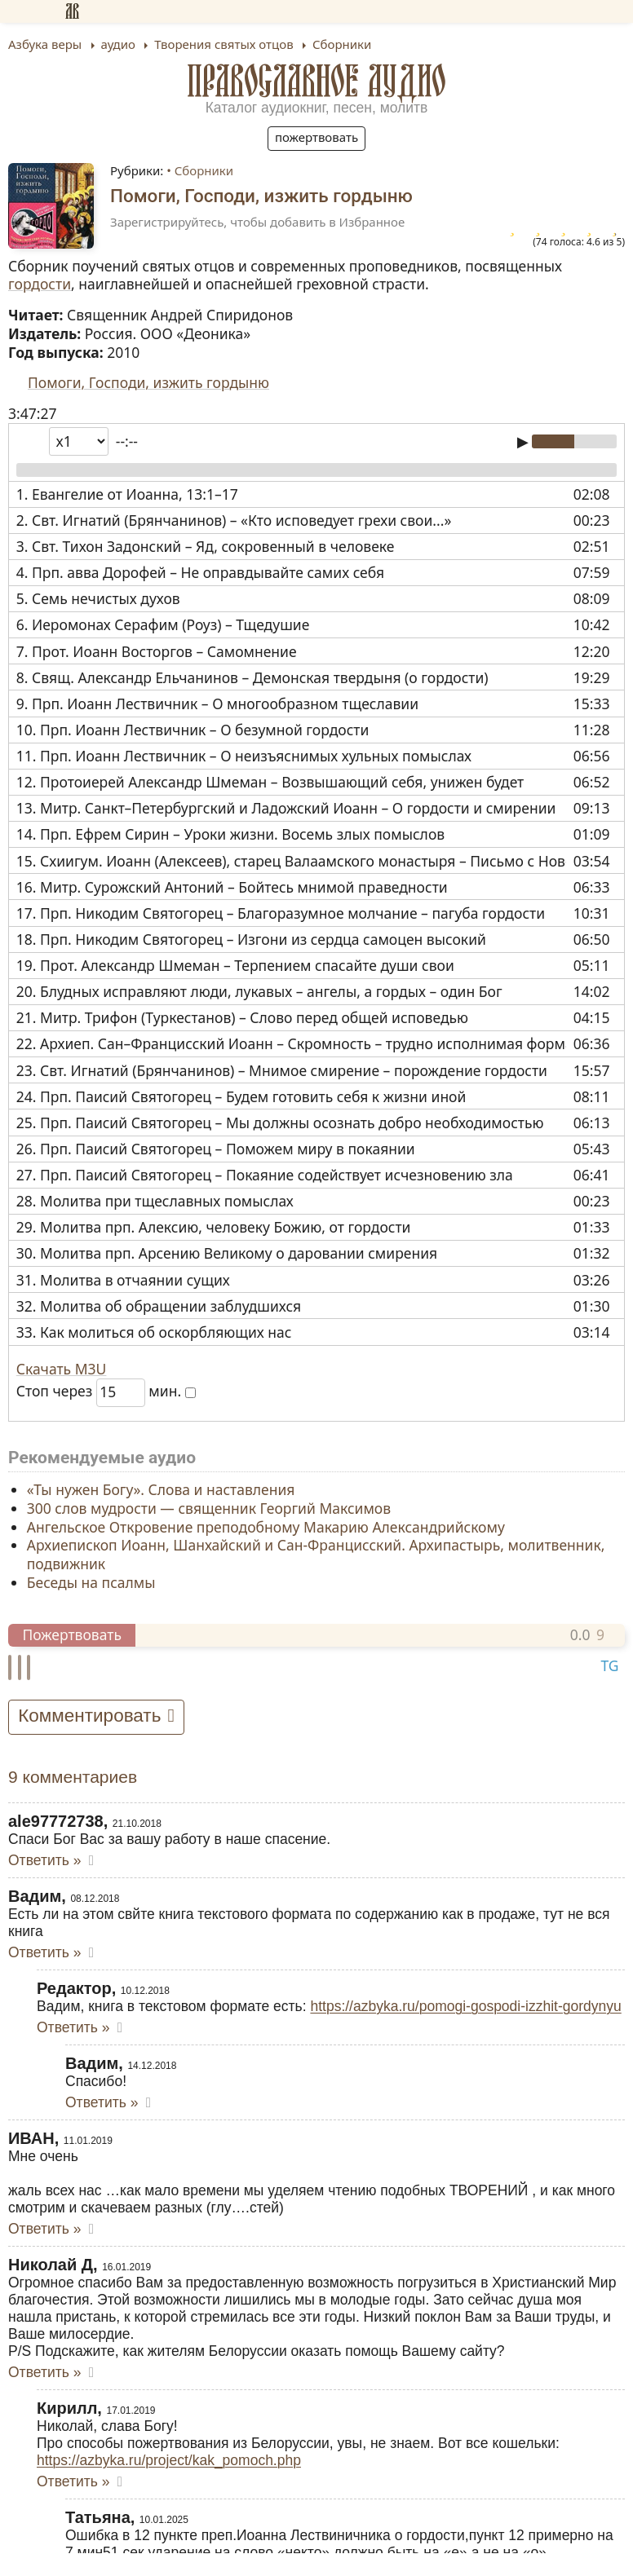 This screenshot has width=633, height=2576. What do you see at coordinates (106, 1390) in the screenshot?
I see `Стоп через мин.` at bounding box center [106, 1390].